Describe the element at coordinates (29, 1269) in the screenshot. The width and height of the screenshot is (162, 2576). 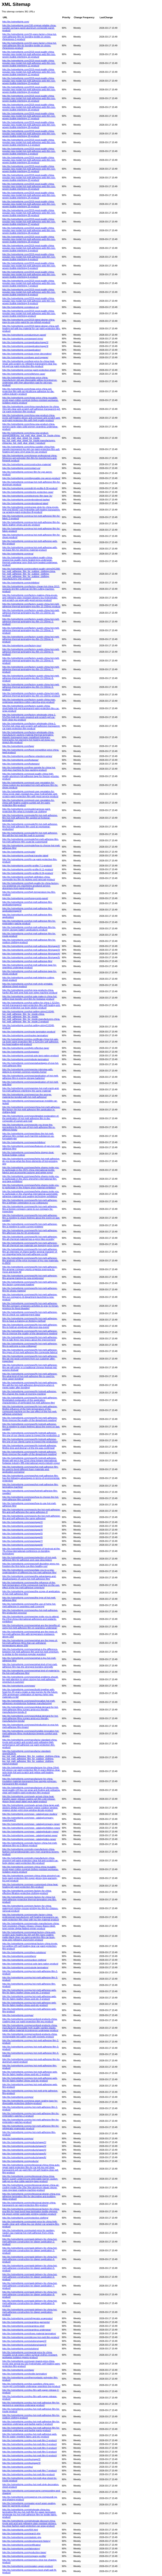
I see `http://bn.hotmeltstyle.com/news/hh-hot-melt-adhesive-film-arrange-company-sports-organize-everyone-to-move-and-keep-fit/` at that location.